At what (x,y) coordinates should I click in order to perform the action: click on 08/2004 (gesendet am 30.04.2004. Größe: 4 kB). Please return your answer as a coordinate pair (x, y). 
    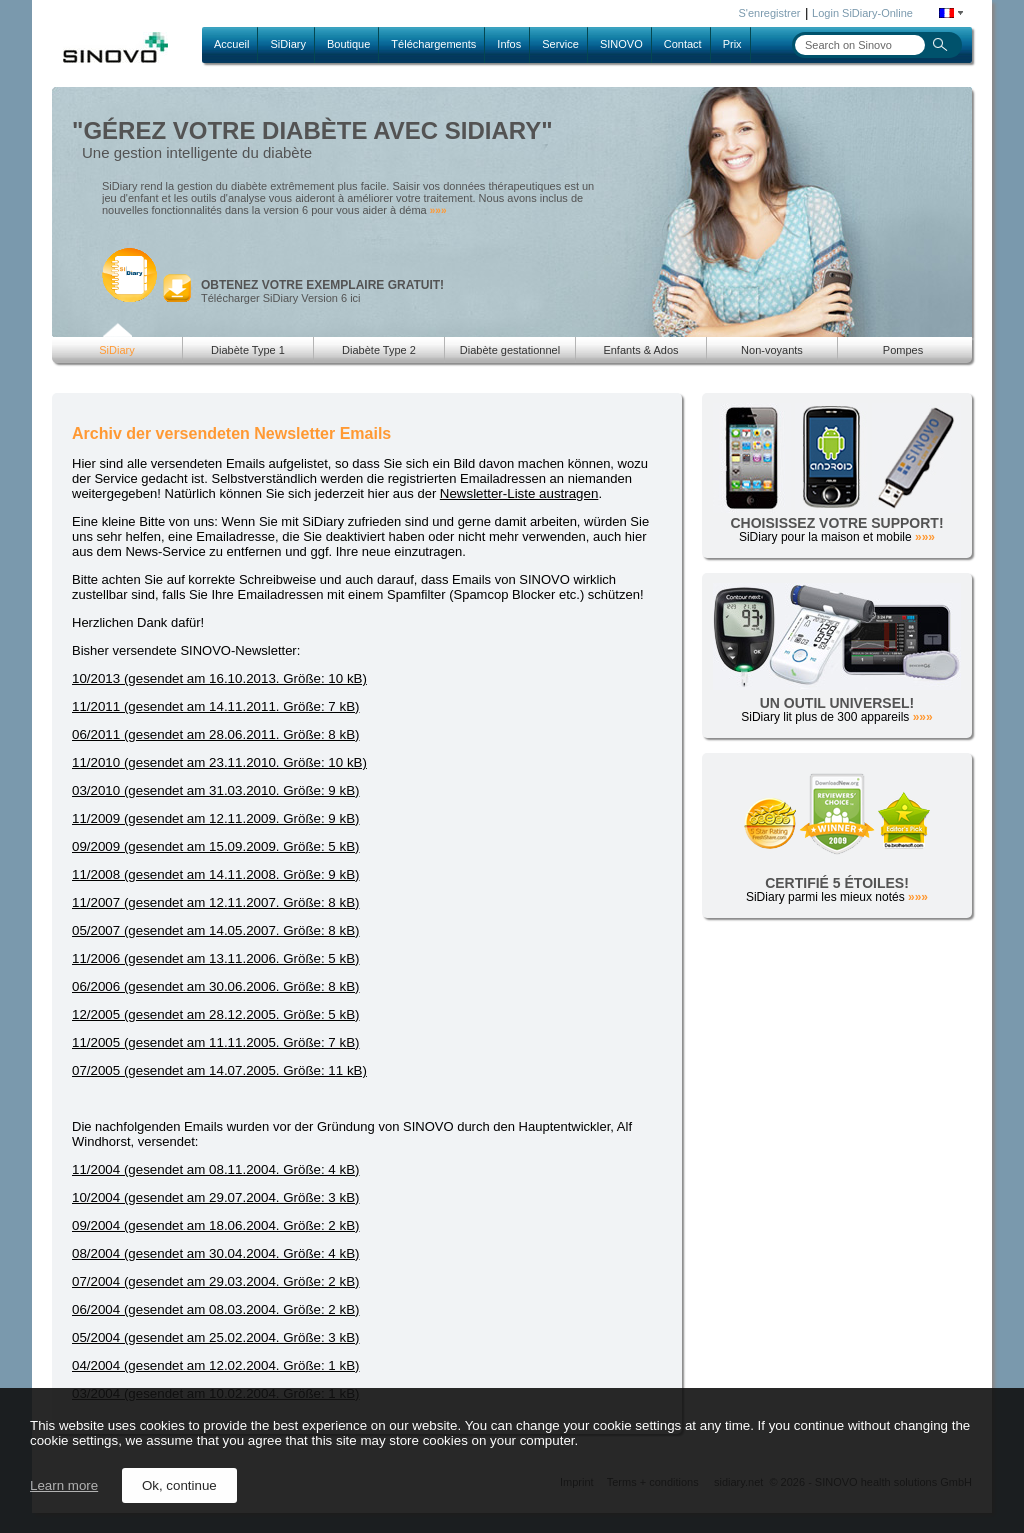
    Looking at the image, I should click on (215, 1253).